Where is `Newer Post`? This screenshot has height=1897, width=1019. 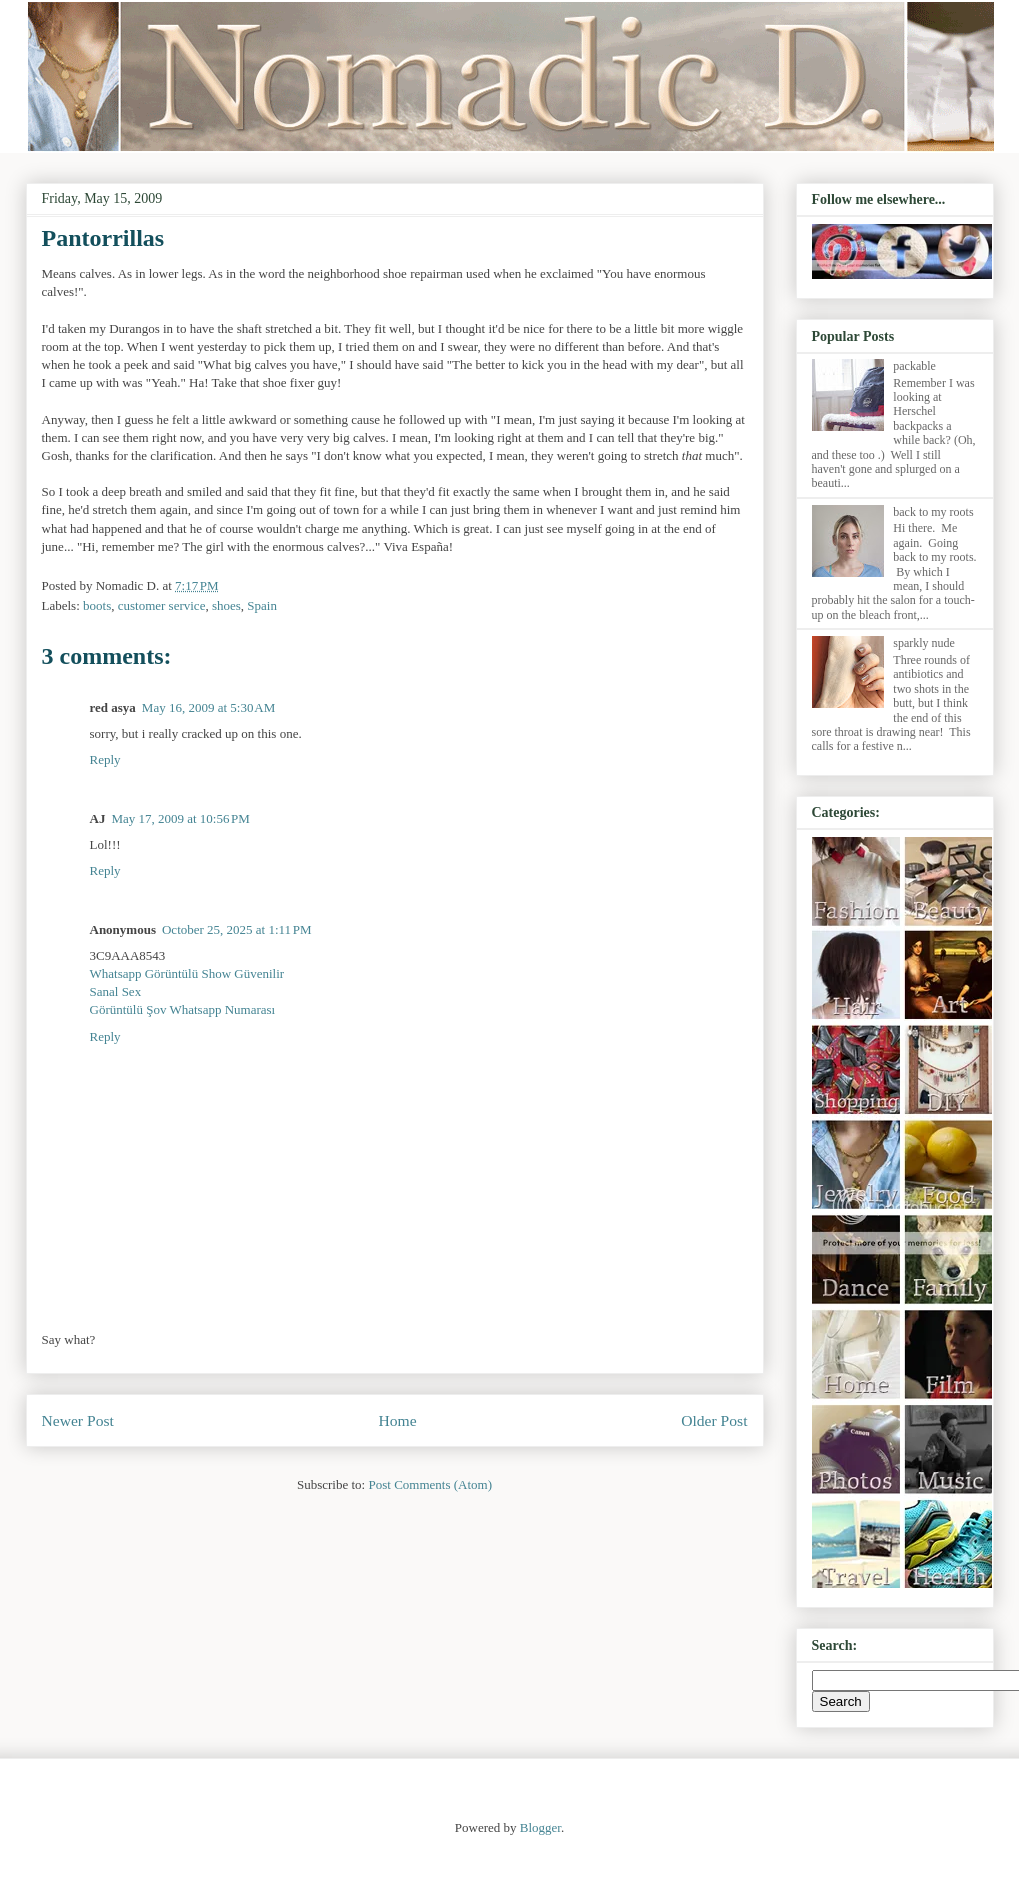
Newer Post is located at coordinates (78, 1420).